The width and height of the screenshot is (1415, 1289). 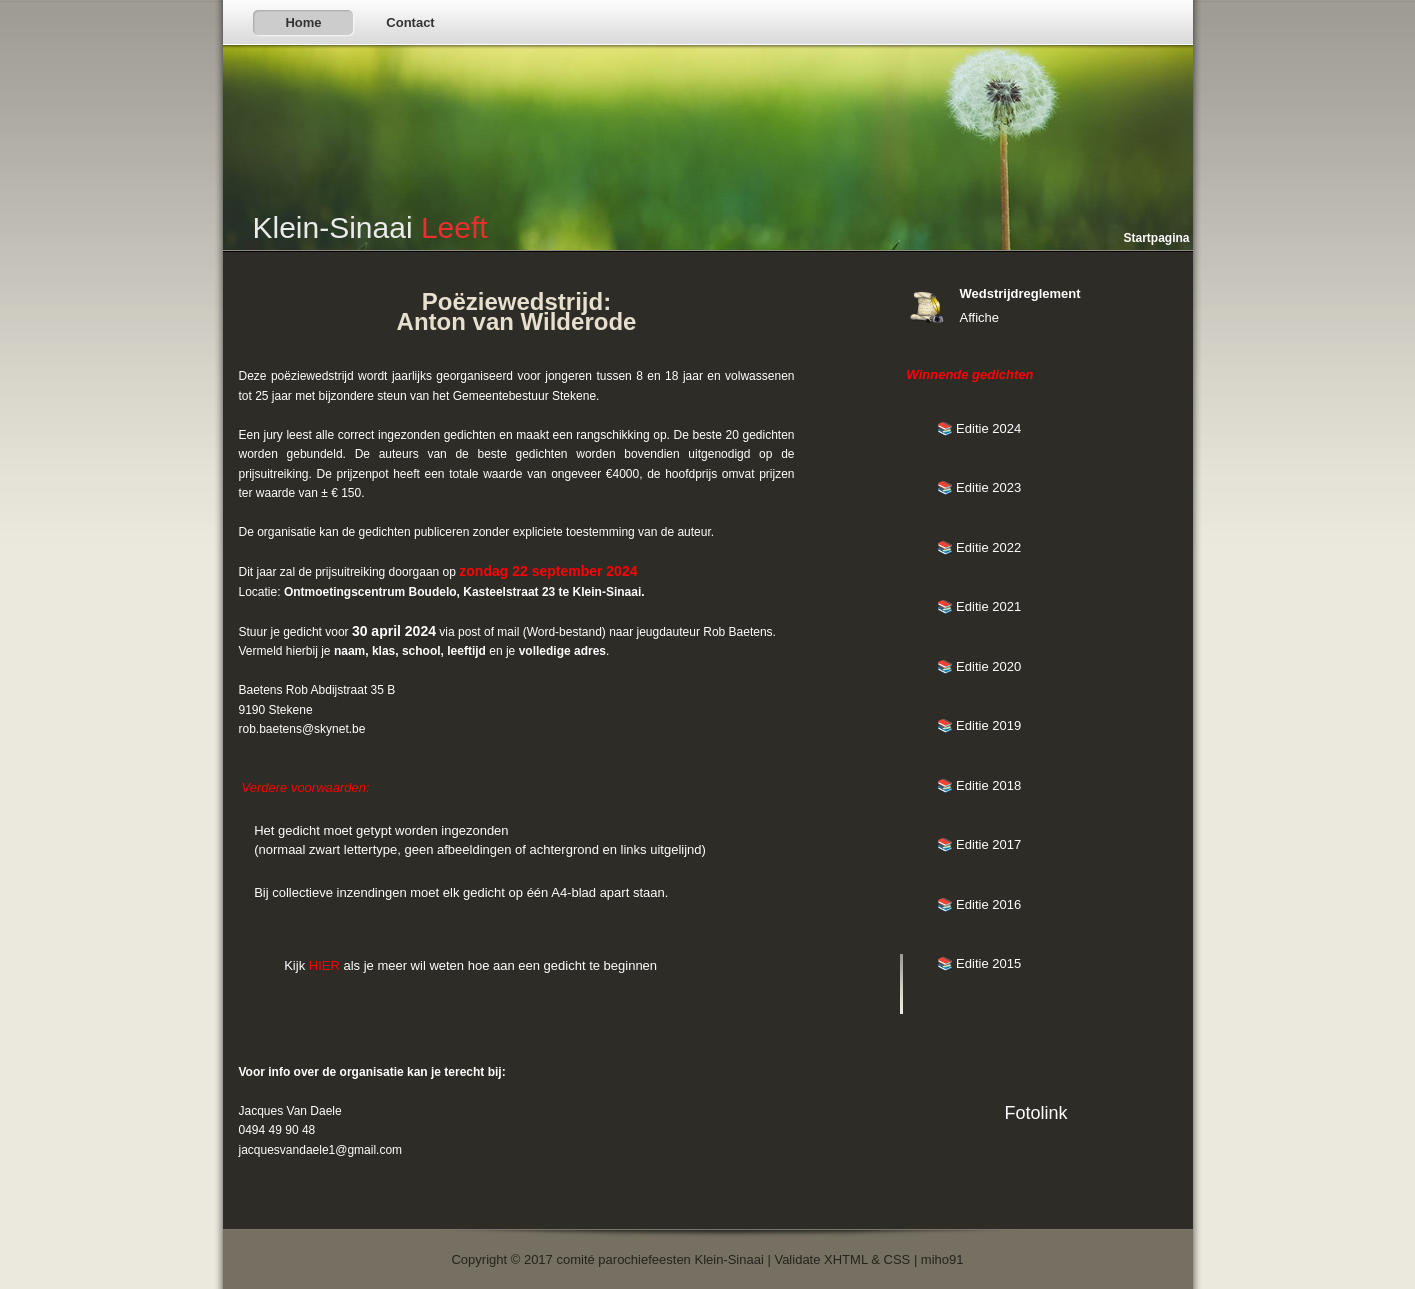 I want to click on Klein-Sinaai, so click(x=370, y=227).